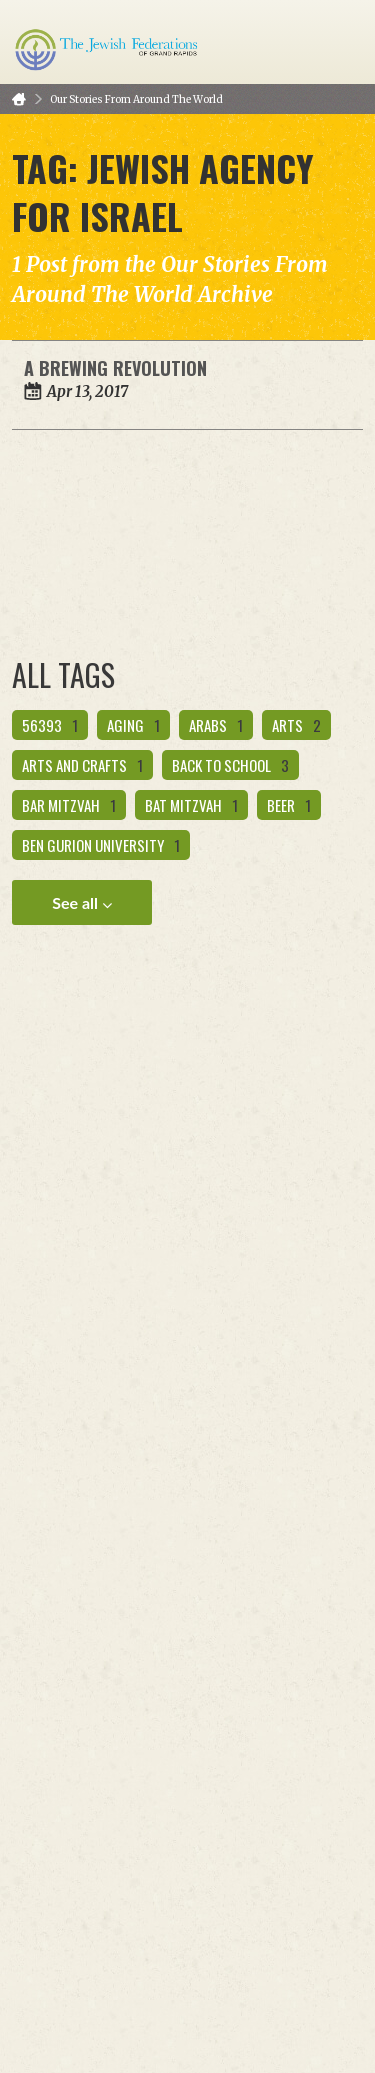 The width and height of the screenshot is (375, 2073). I want to click on Arabs, so click(216, 725).